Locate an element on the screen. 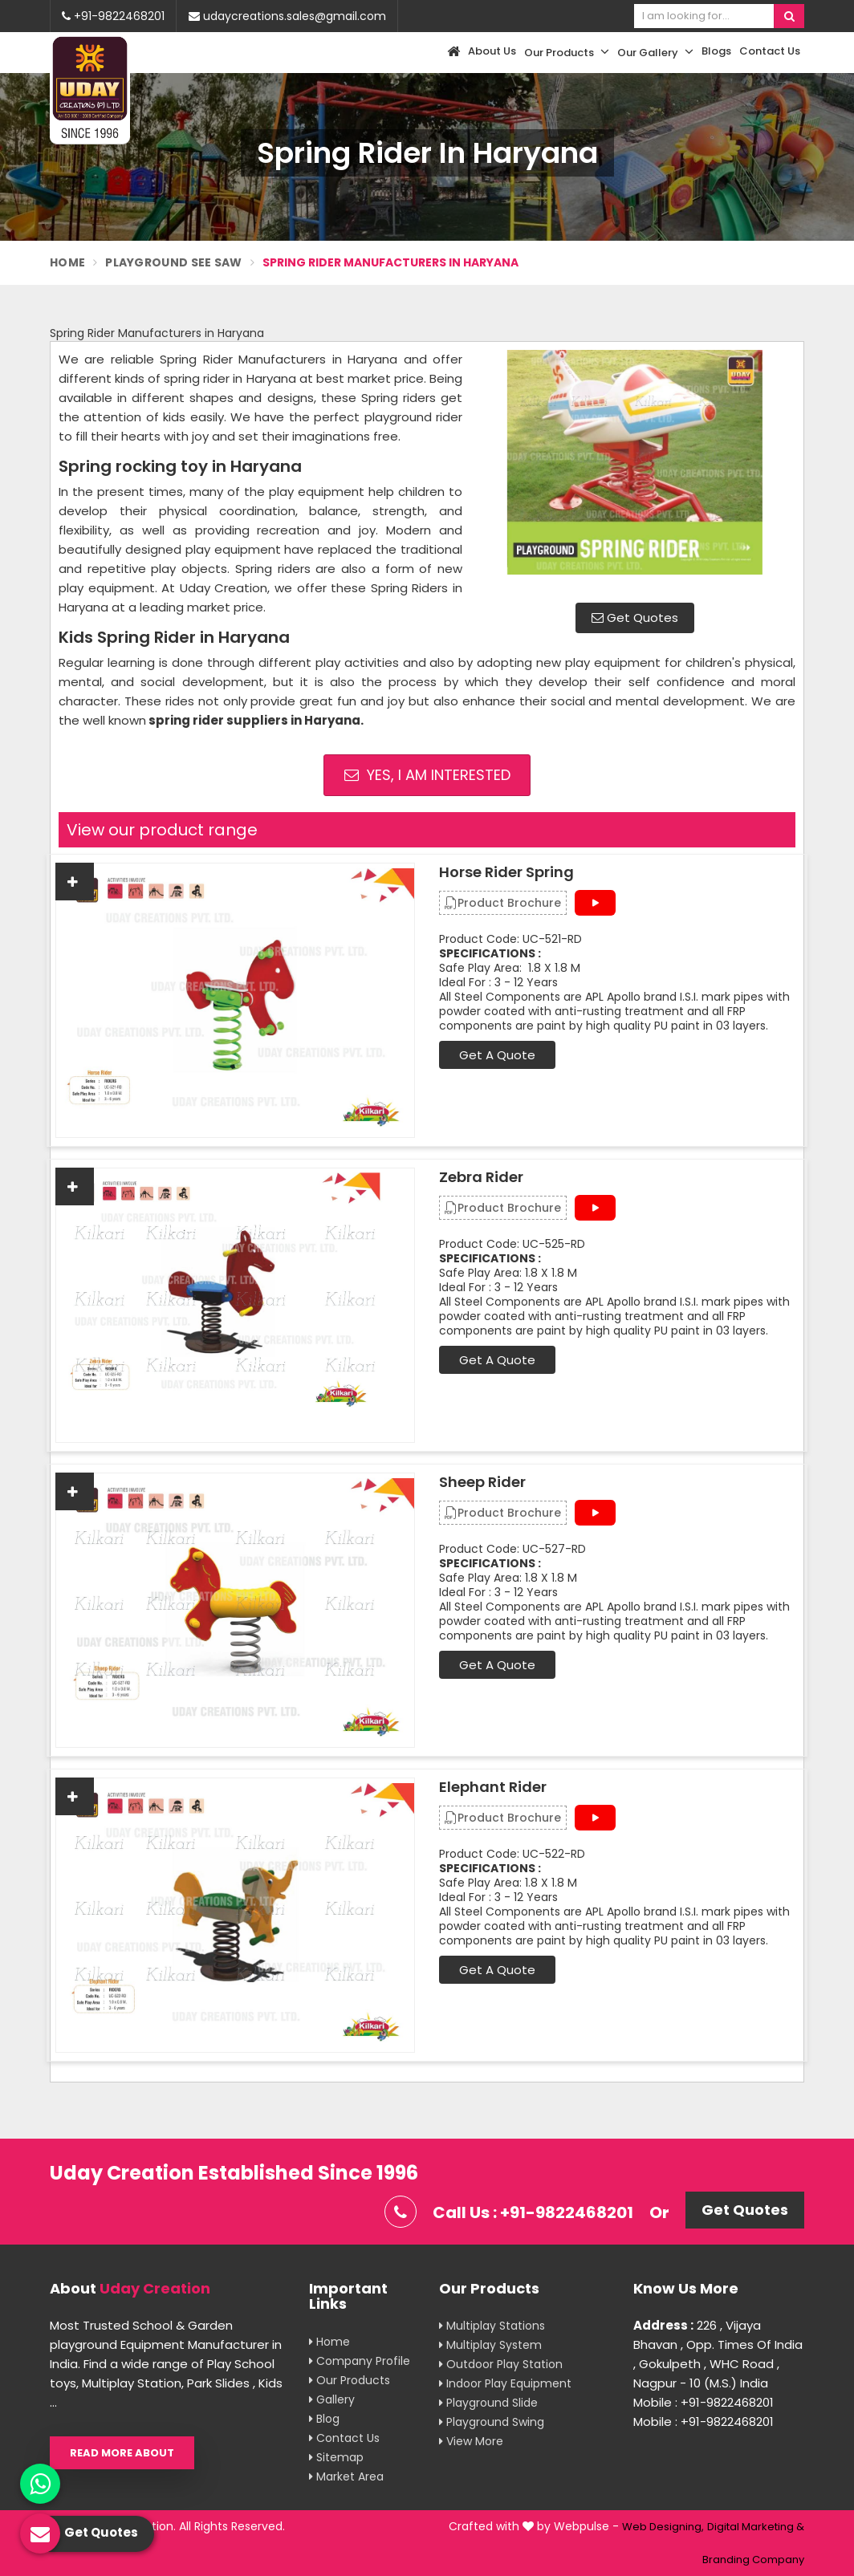  Get Quotes is located at coordinates (635, 617).